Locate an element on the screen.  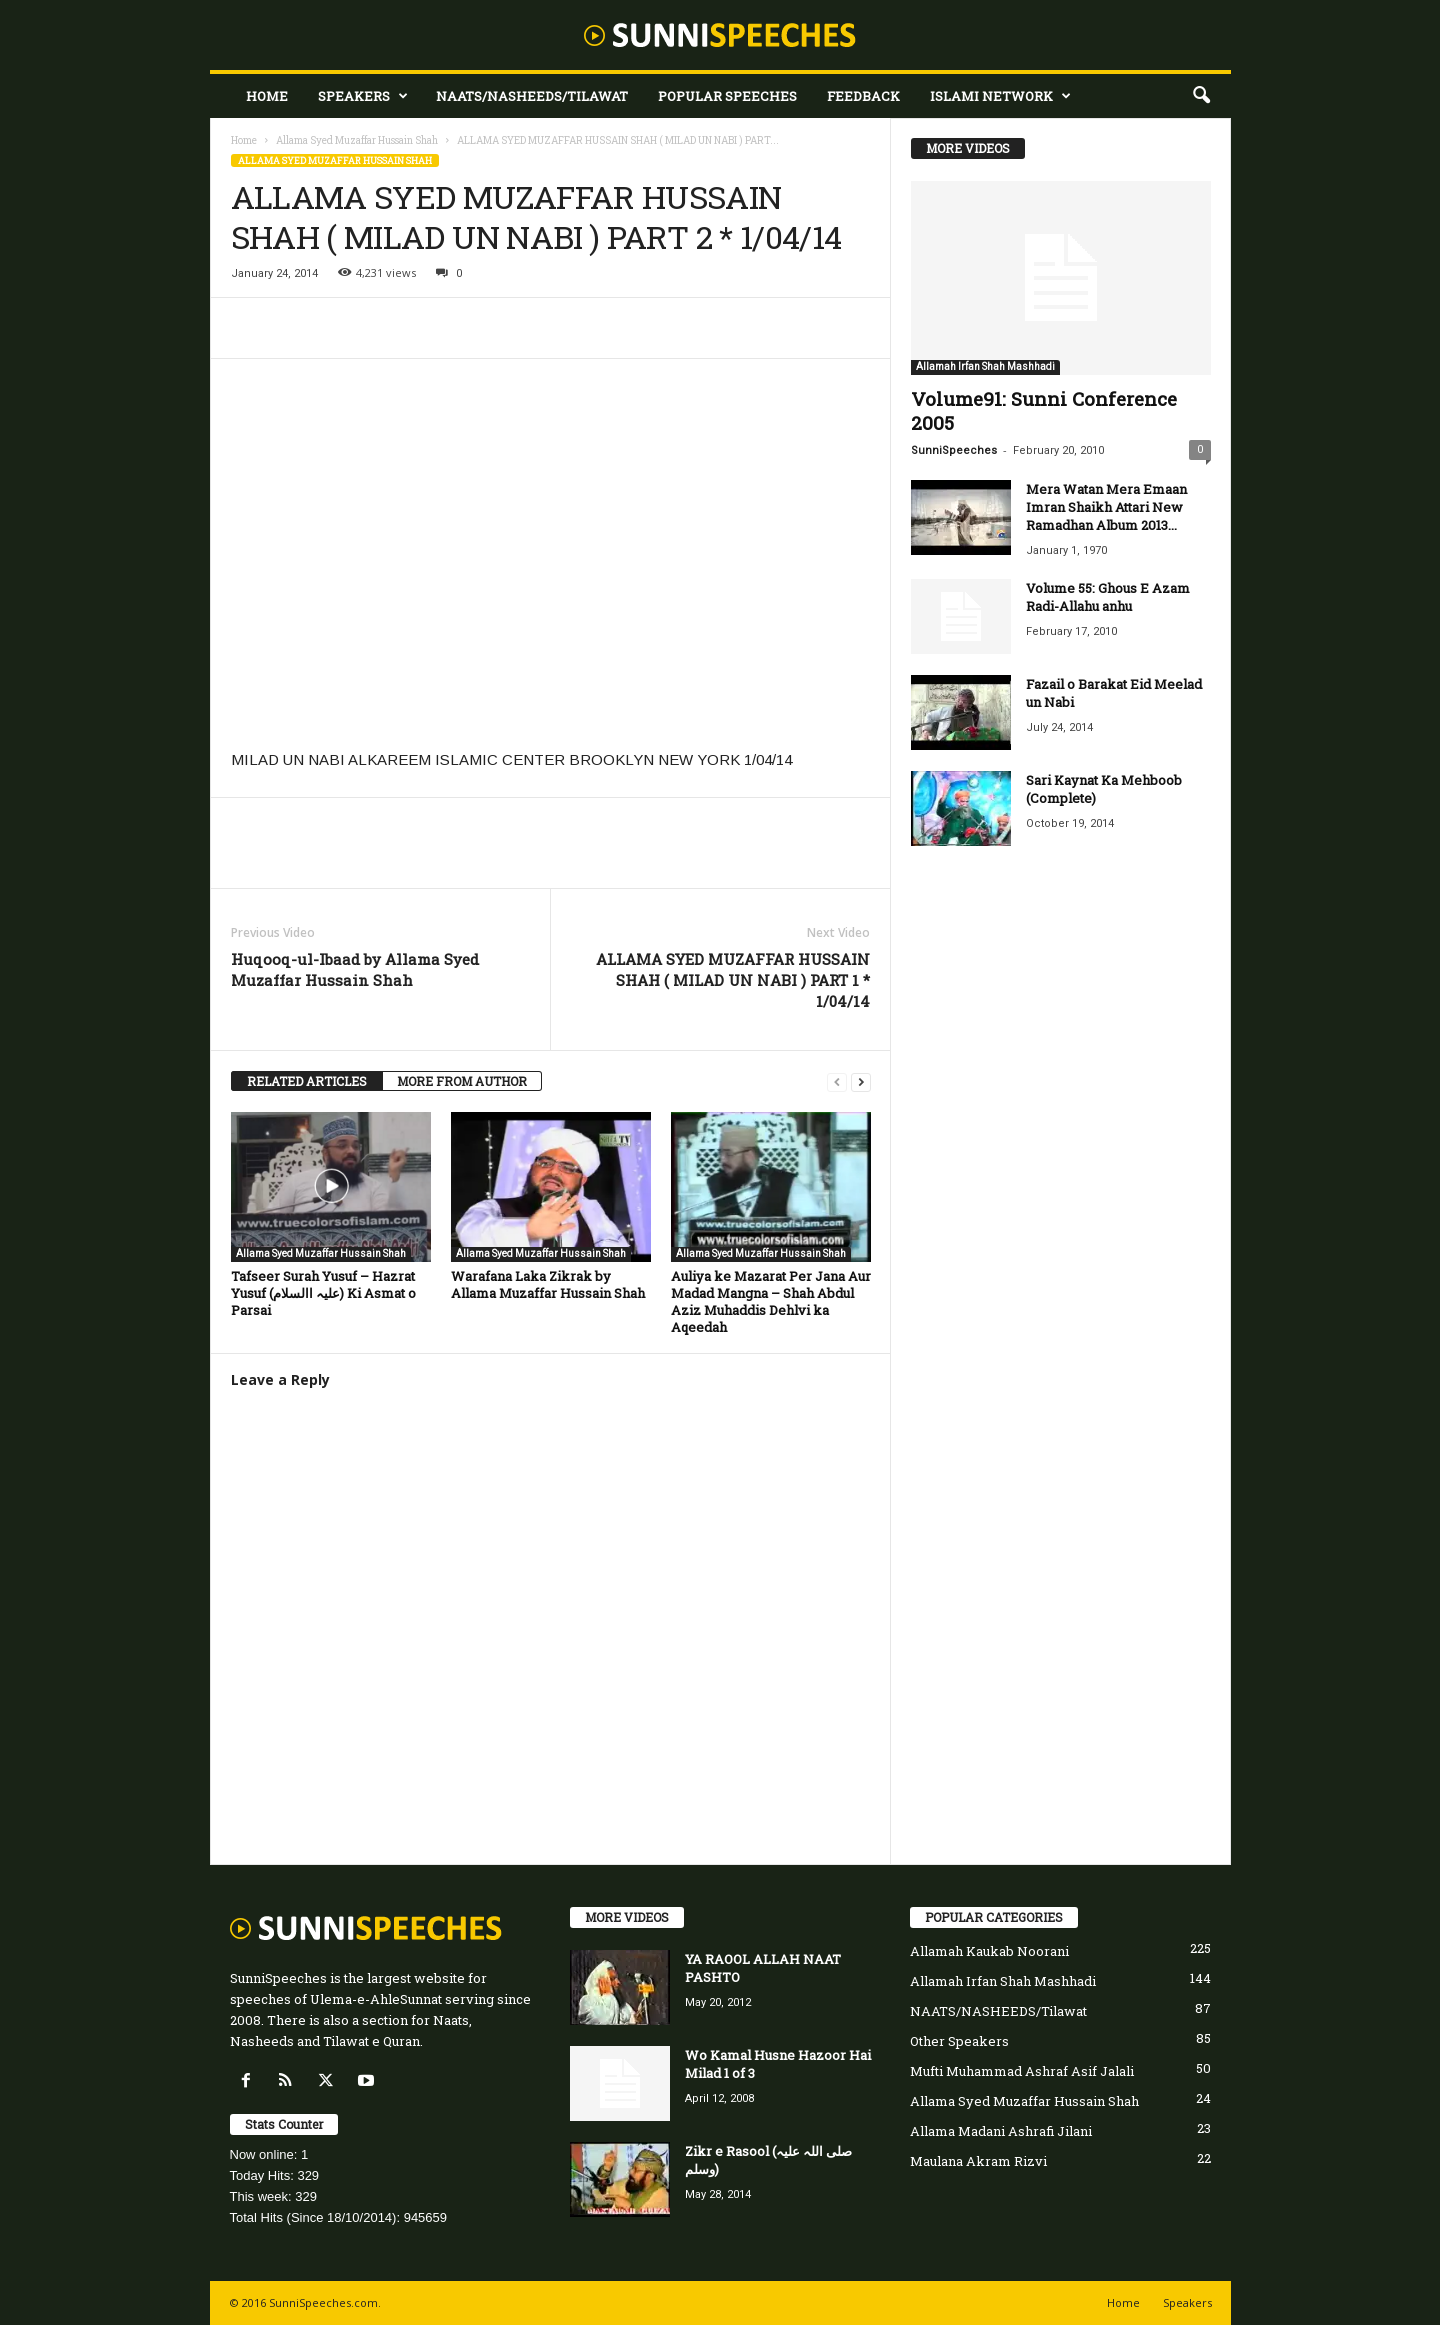
Warafana Laka Zikrak by Allama Muzaffar Hussain Shah is located at coordinates (548, 1284).